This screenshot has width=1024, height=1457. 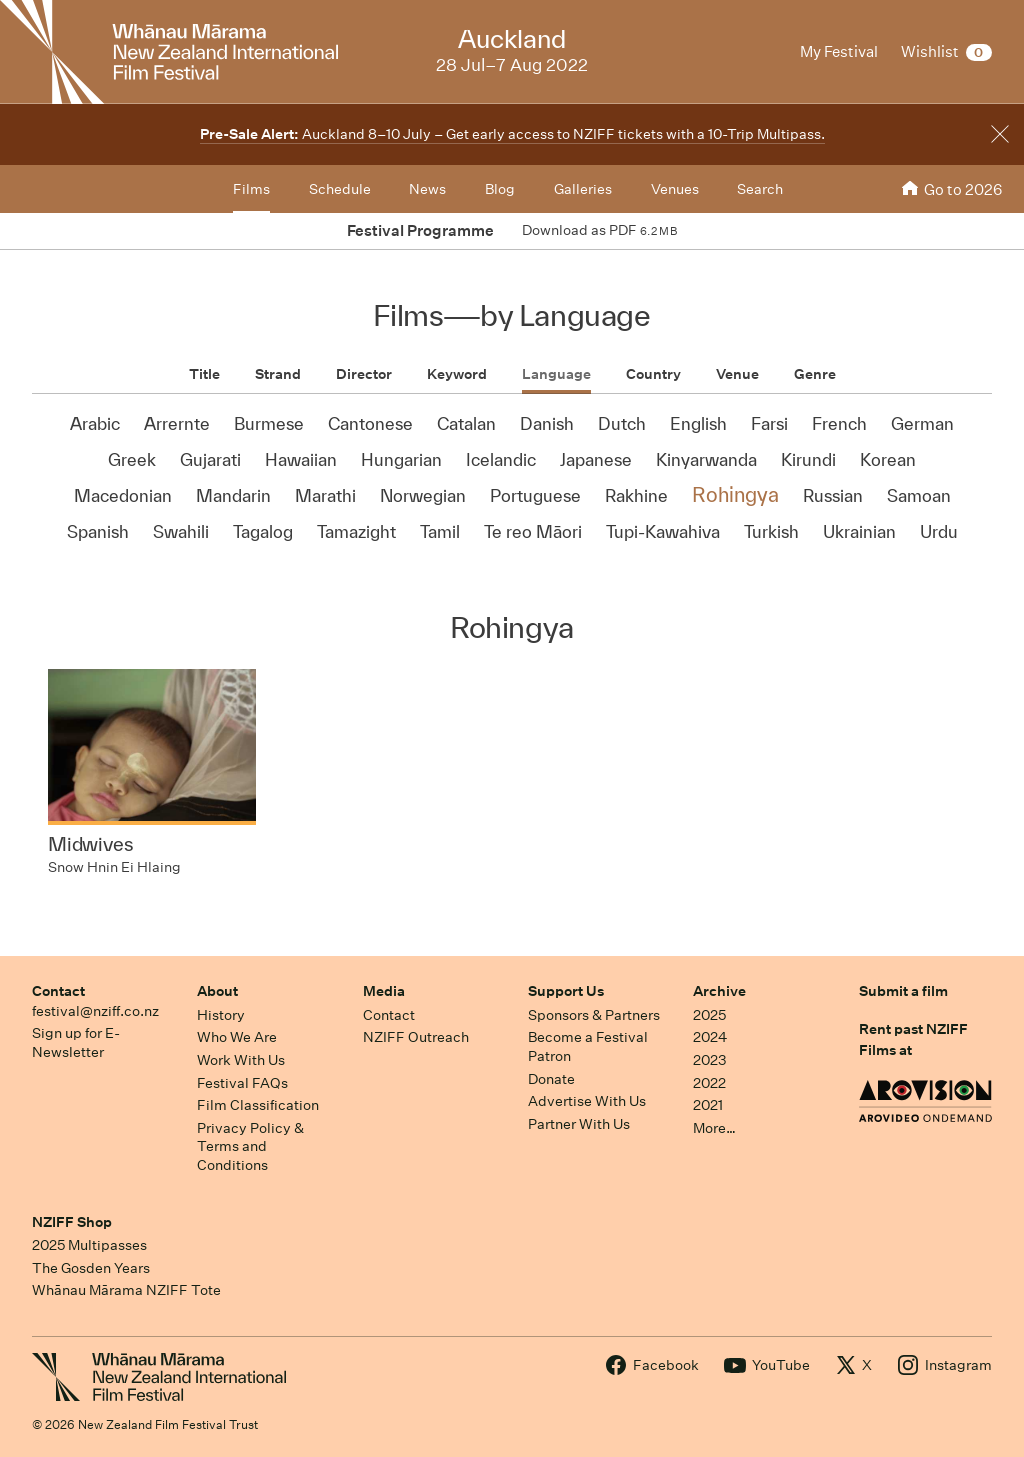 I want to click on Title, so click(x=204, y=374).